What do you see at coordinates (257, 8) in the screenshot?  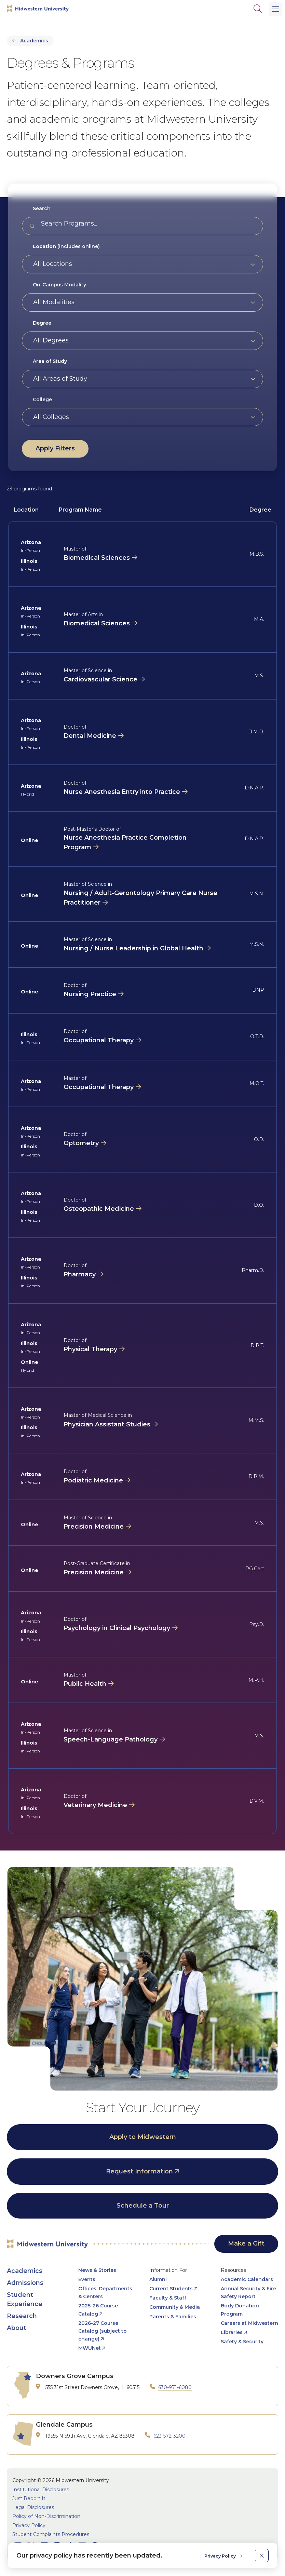 I see `[Search]` at bounding box center [257, 8].